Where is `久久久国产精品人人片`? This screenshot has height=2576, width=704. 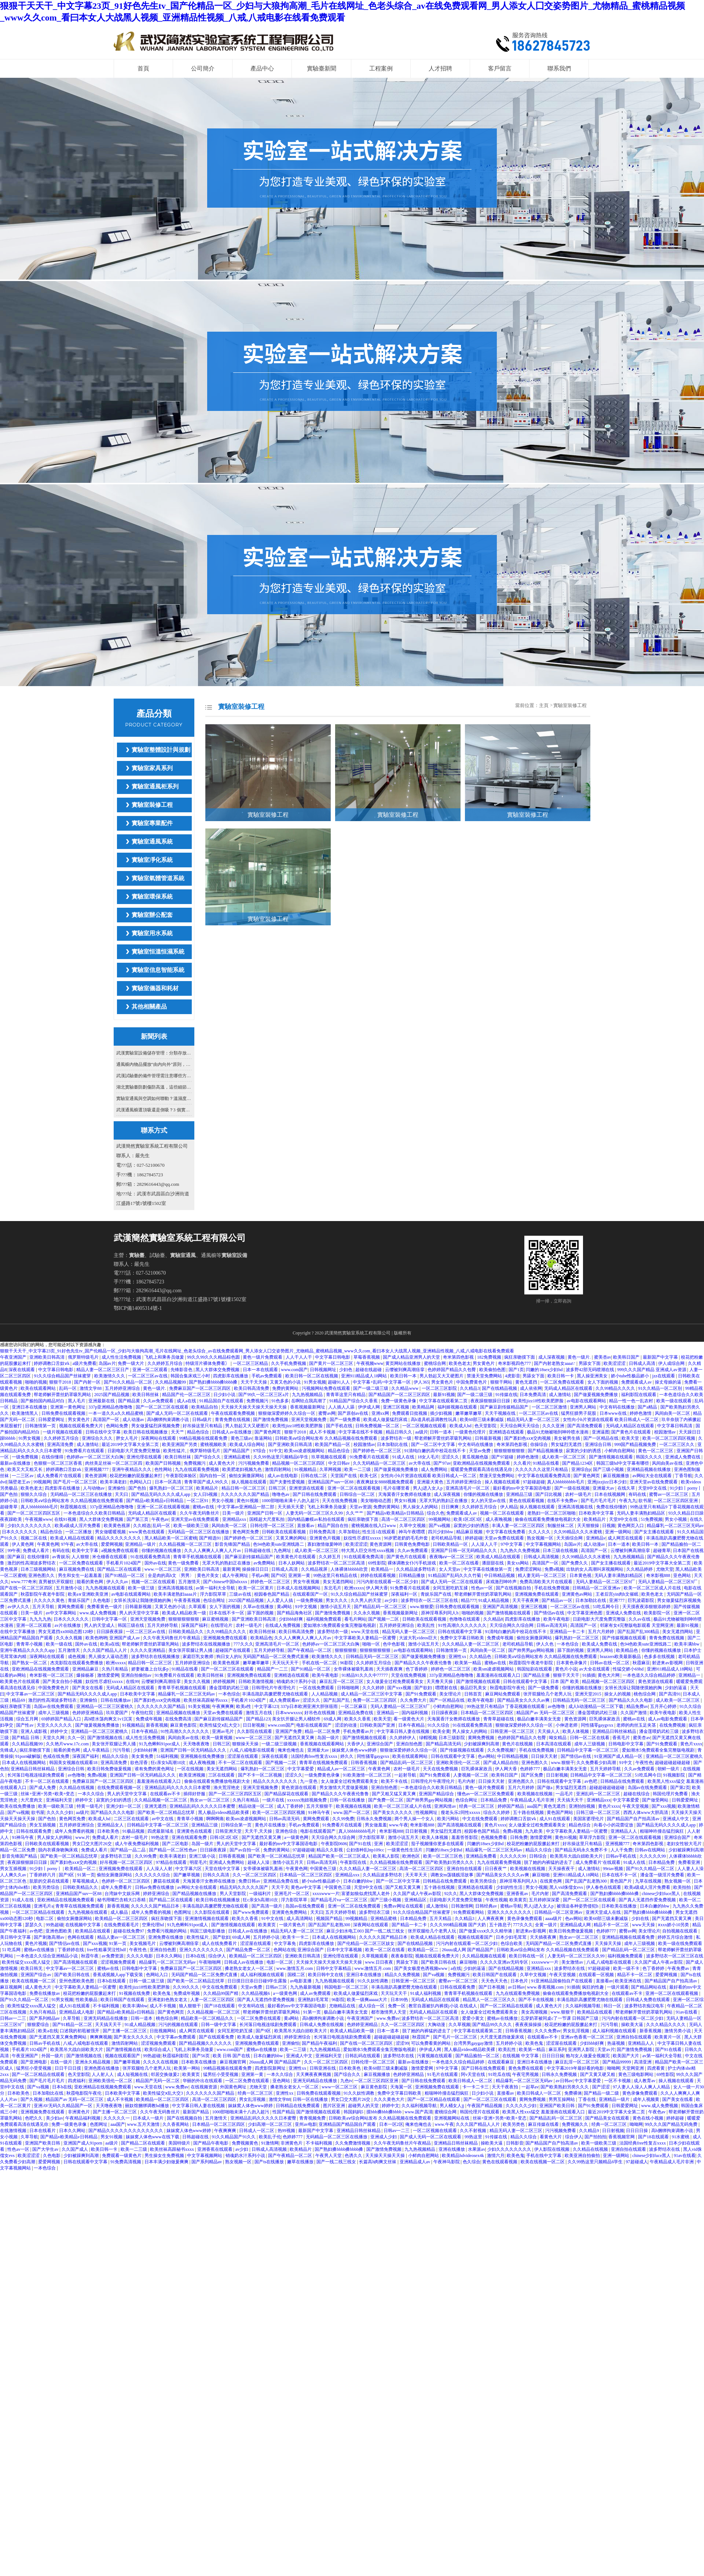
久久久国产精品人人片 is located at coordinates (105, 1650).